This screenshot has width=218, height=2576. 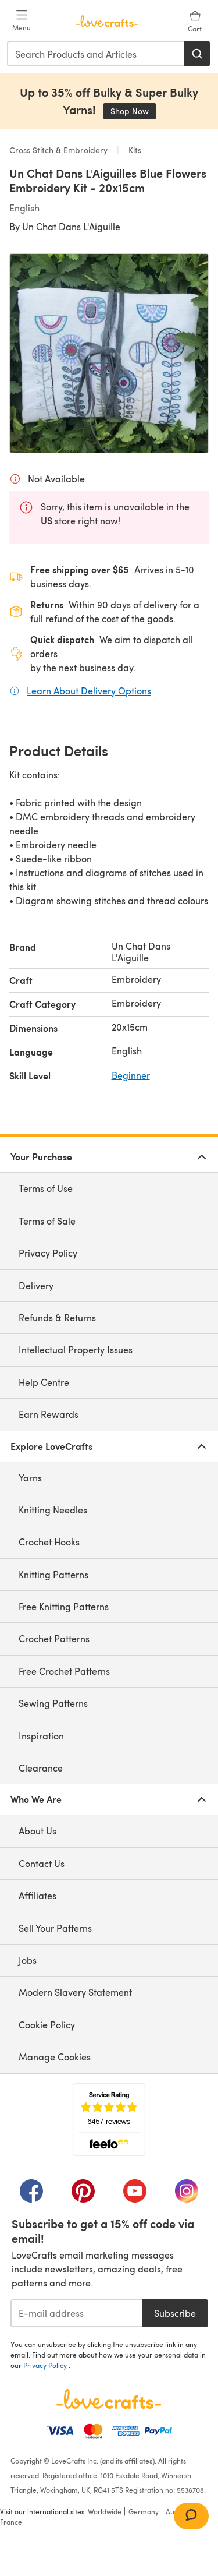 What do you see at coordinates (36, 1285) in the screenshot?
I see `Delivery` at bounding box center [36, 1285].